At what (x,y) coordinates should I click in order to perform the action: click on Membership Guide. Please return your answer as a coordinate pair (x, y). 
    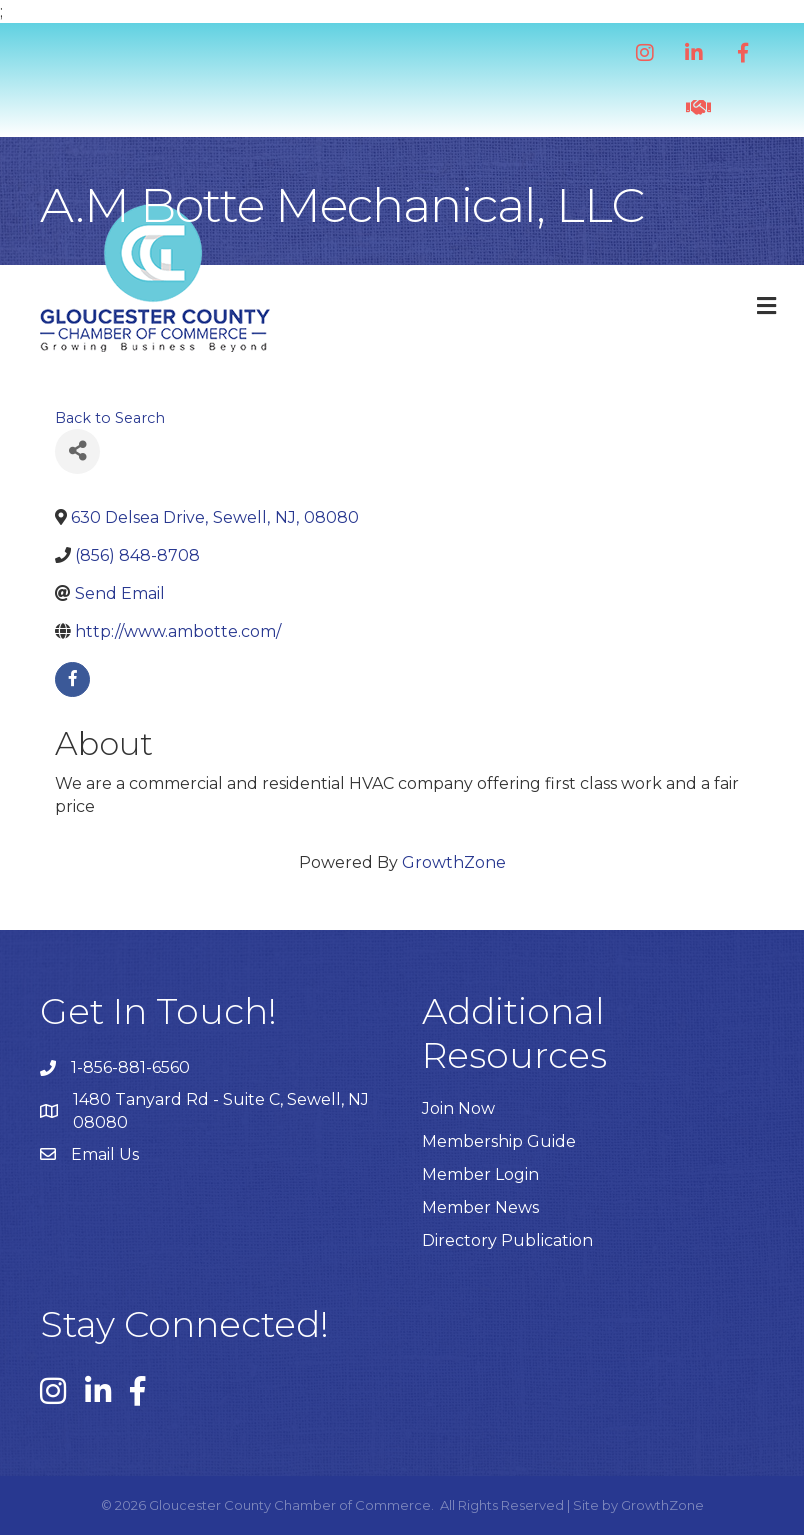
    Looking at the image, I should click on (499, 1141).